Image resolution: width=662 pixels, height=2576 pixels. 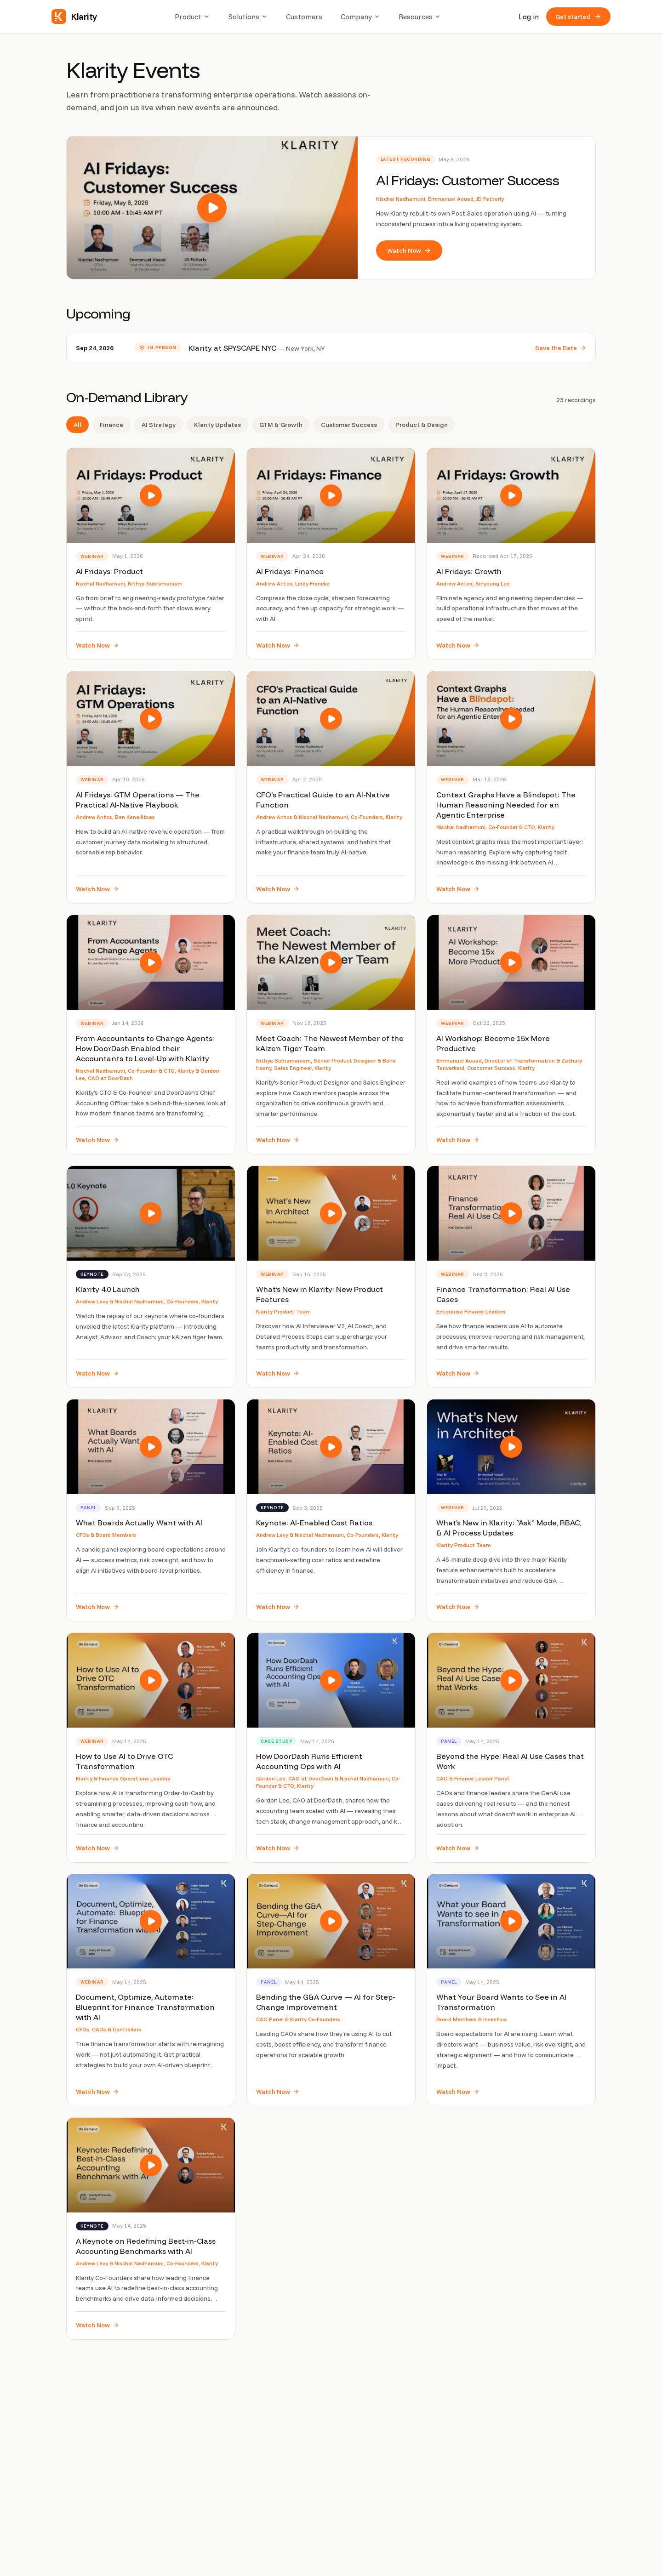 What do you see at coordinates (420, 16) in the screenshot?
I see `Resources` at bounding box center [420, 16].